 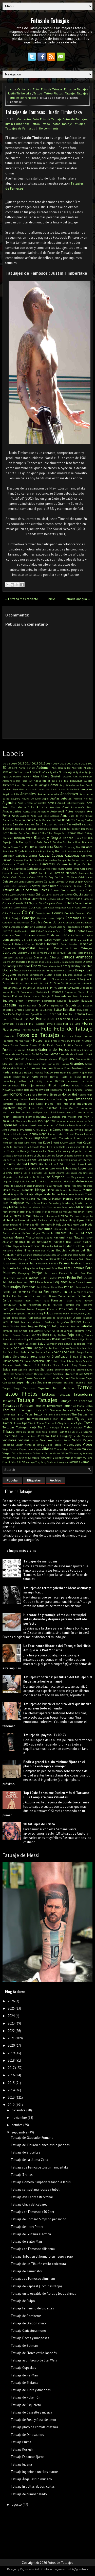 What do you see at coordinates (74, 1317) in the screenshot?
I see `Ray Charles` at bounding box center [74, 1317].